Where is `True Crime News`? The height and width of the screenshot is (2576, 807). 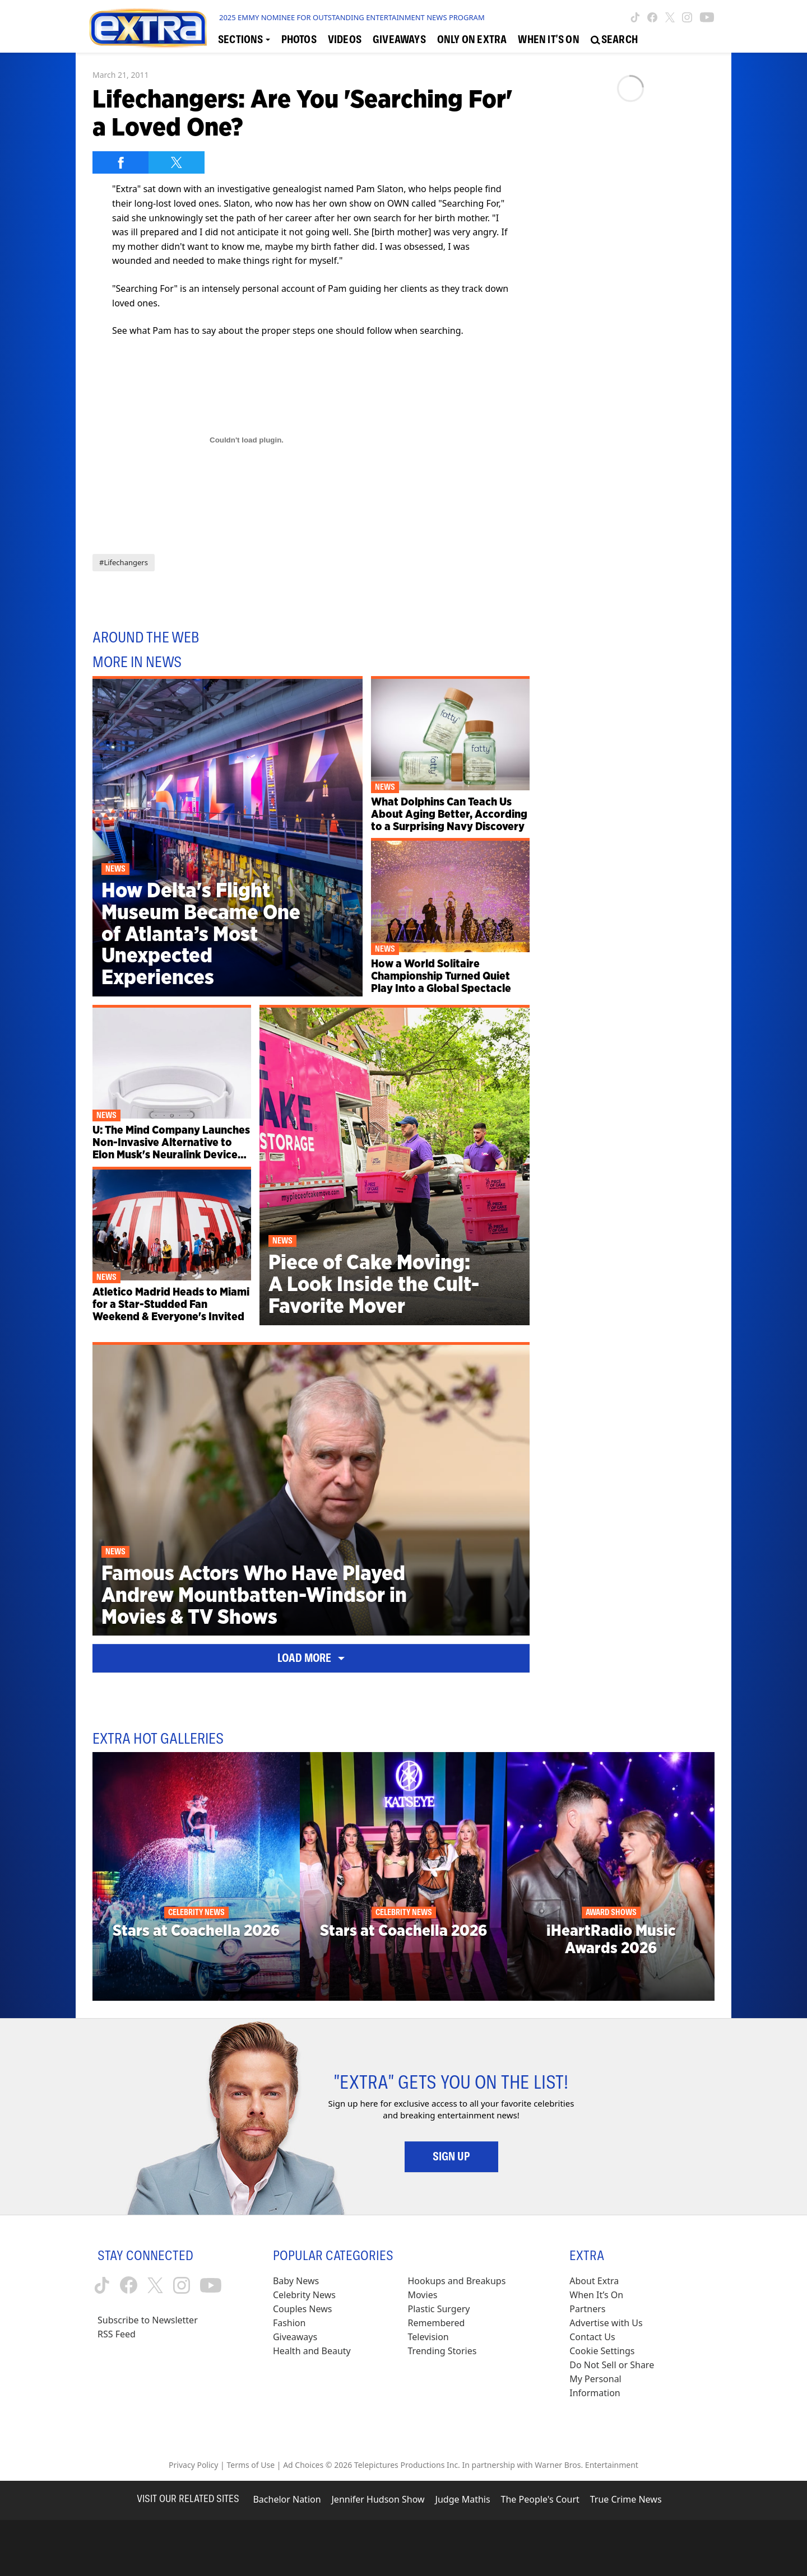
True Crime News is located at coordinates (626, 2499).